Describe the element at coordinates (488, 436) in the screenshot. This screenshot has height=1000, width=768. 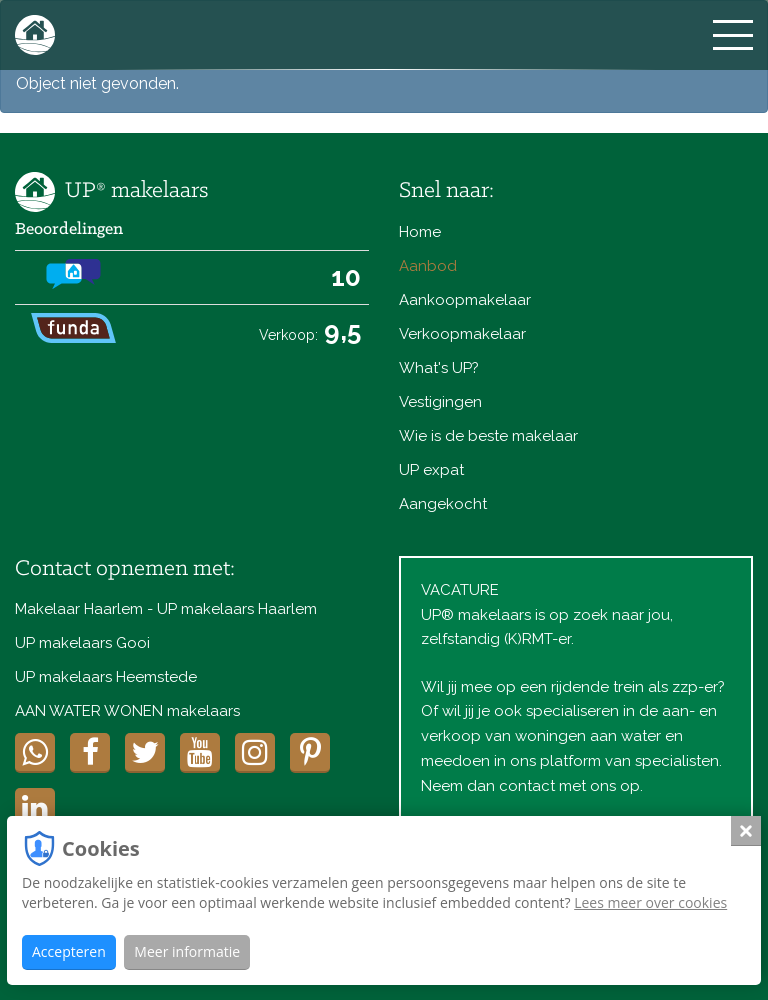
I see `Wie is de beste makelaar` at that location.